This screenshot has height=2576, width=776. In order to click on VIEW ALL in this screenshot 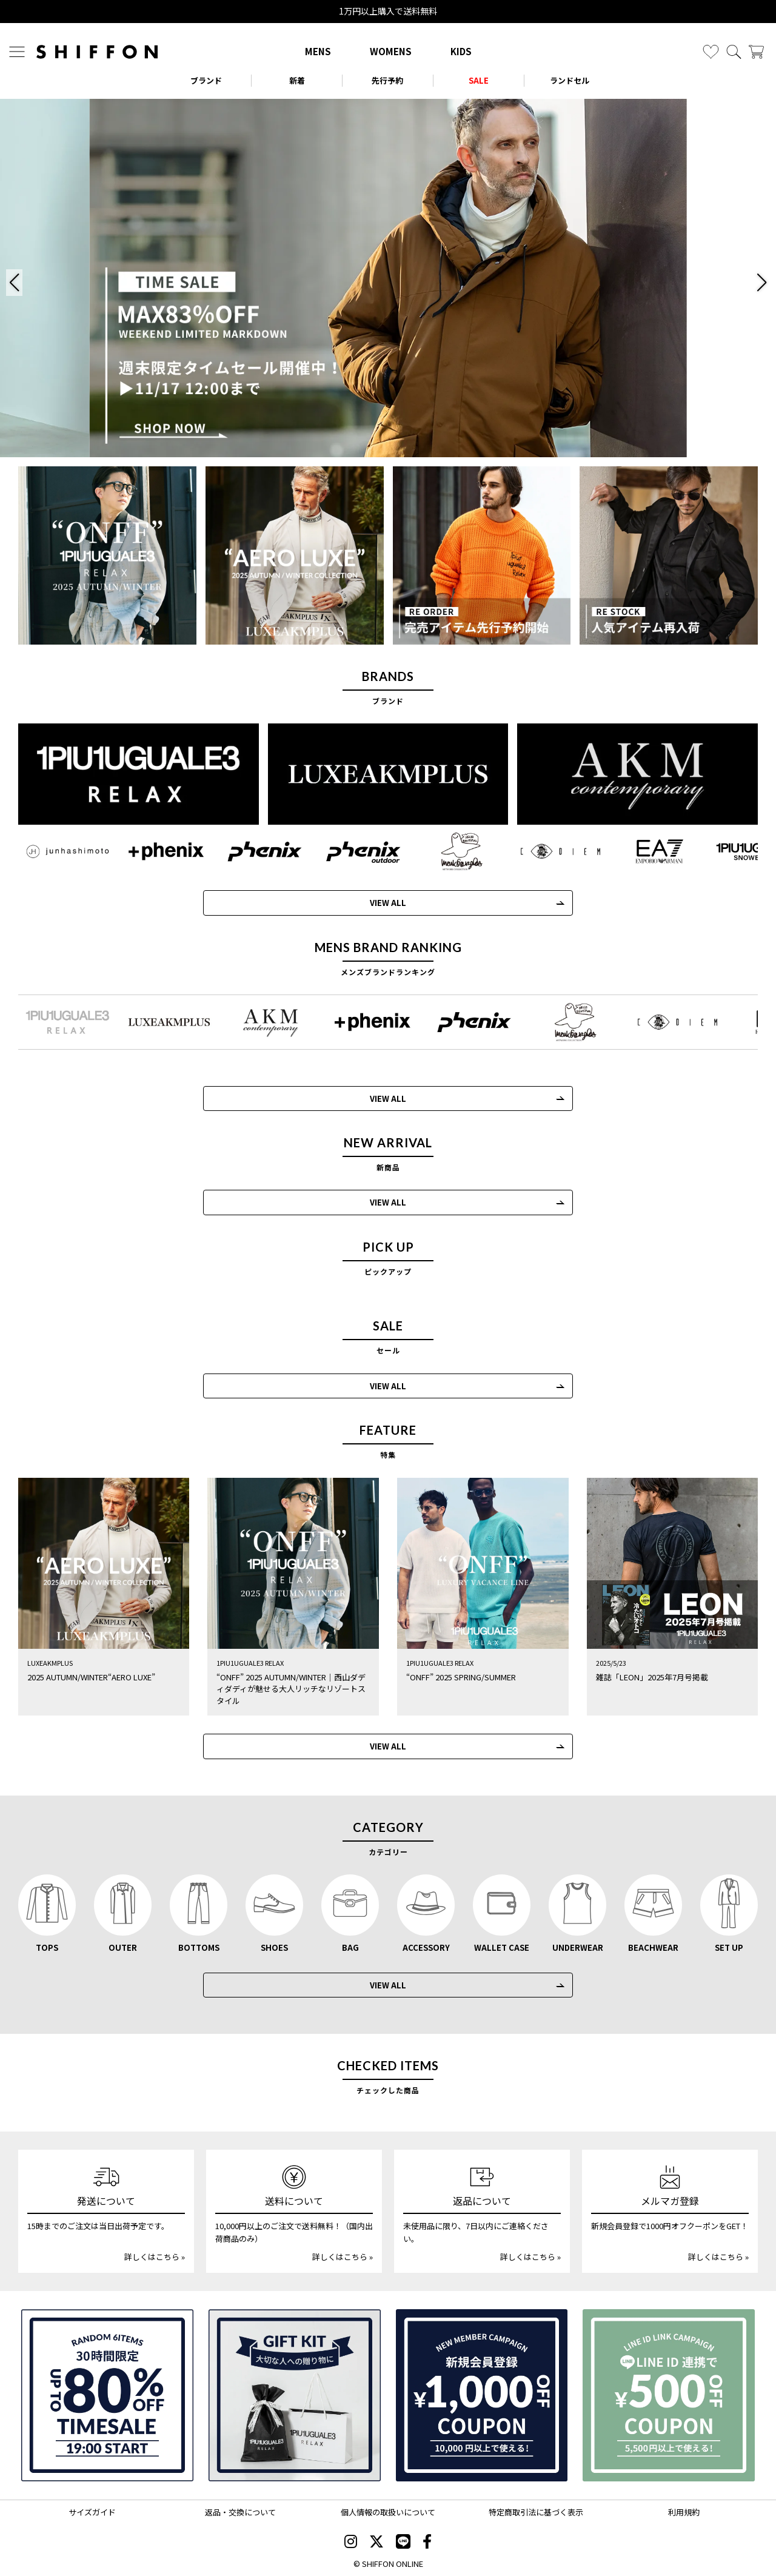, I will do `click(377, 902)`.